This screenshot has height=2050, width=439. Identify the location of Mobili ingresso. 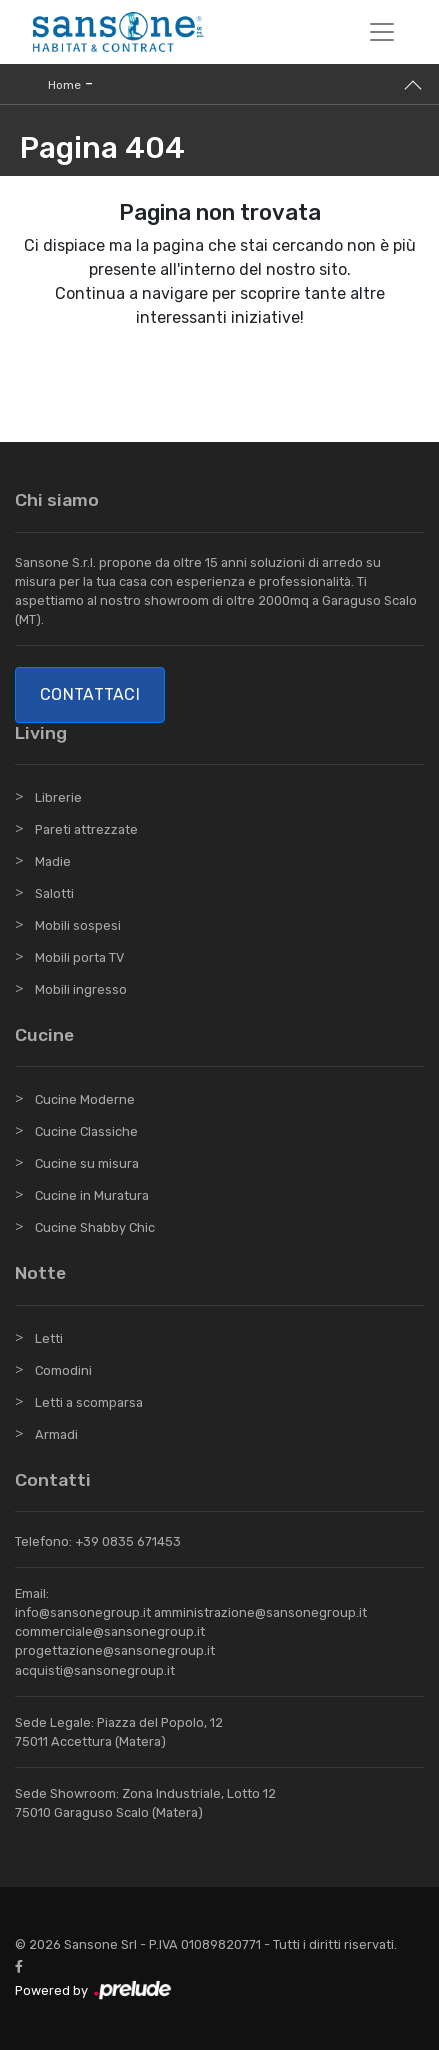
(81, 989).